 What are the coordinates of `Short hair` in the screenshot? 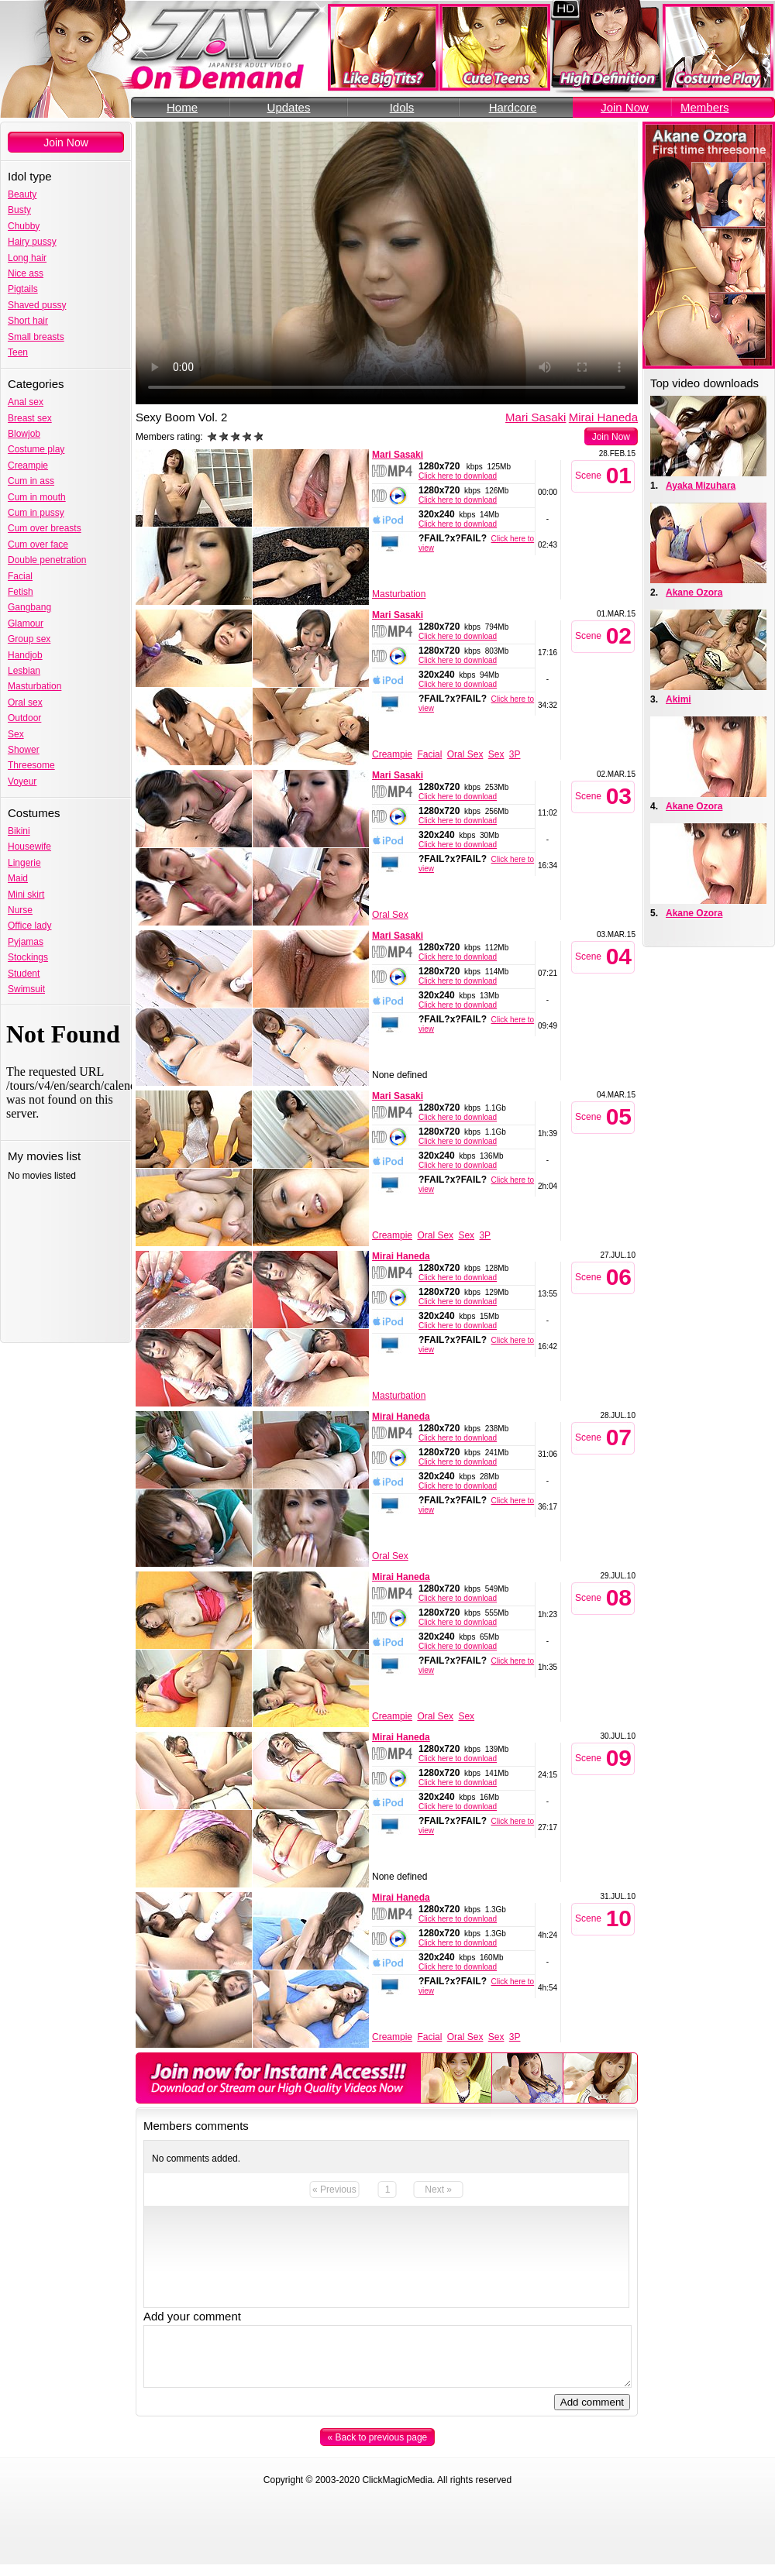 It's located at (28, 320).